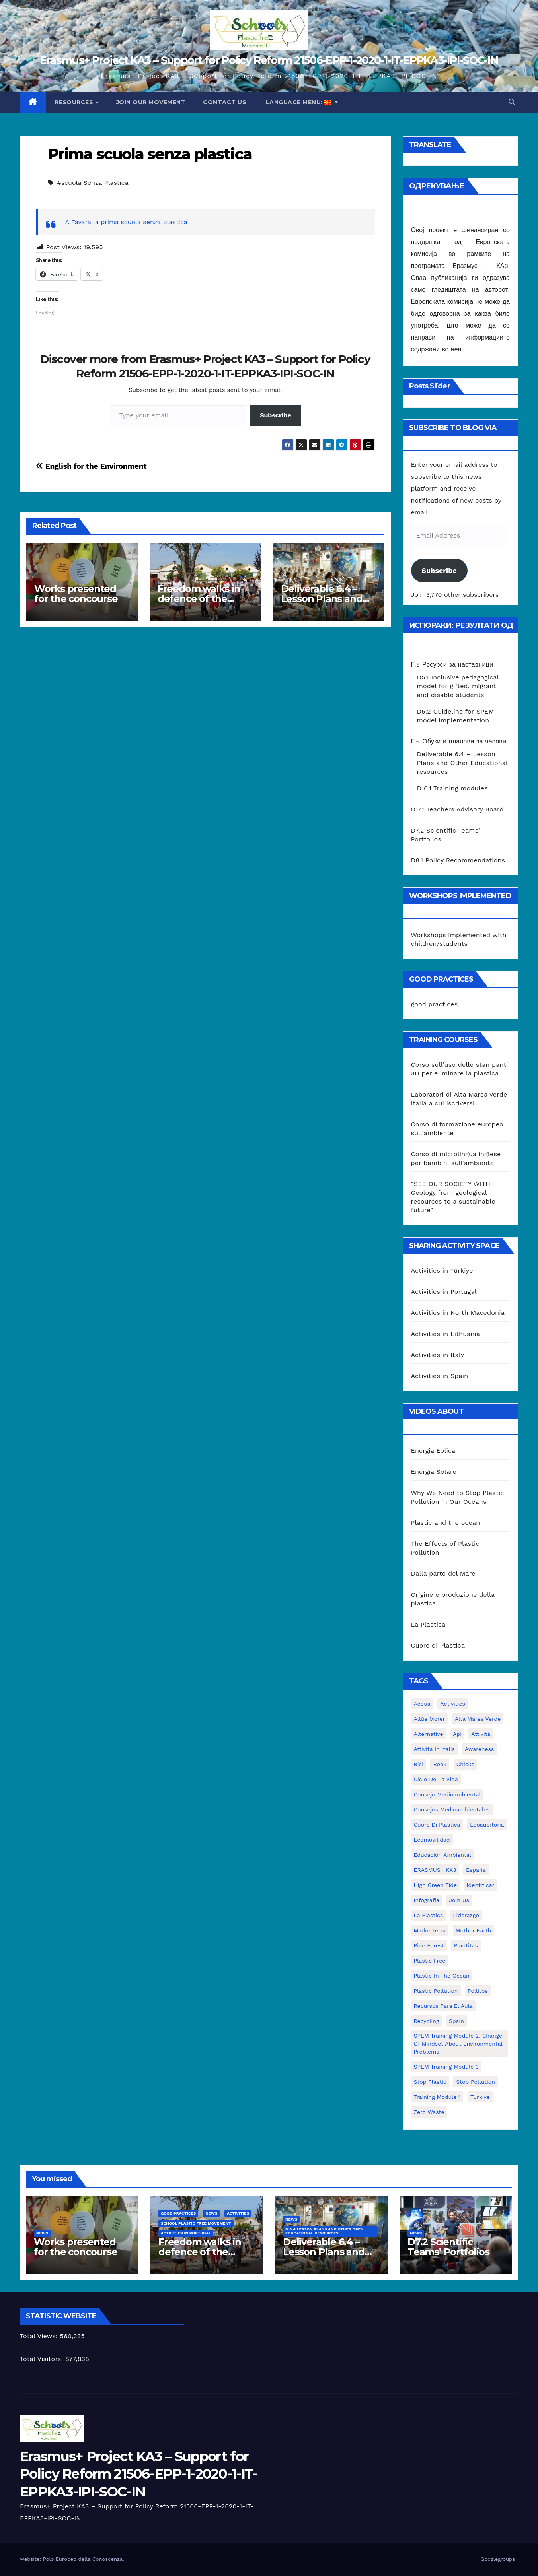 The width and height of the screenshot is (538, 2576). I want to click on Join our movement, so click(151, 102).